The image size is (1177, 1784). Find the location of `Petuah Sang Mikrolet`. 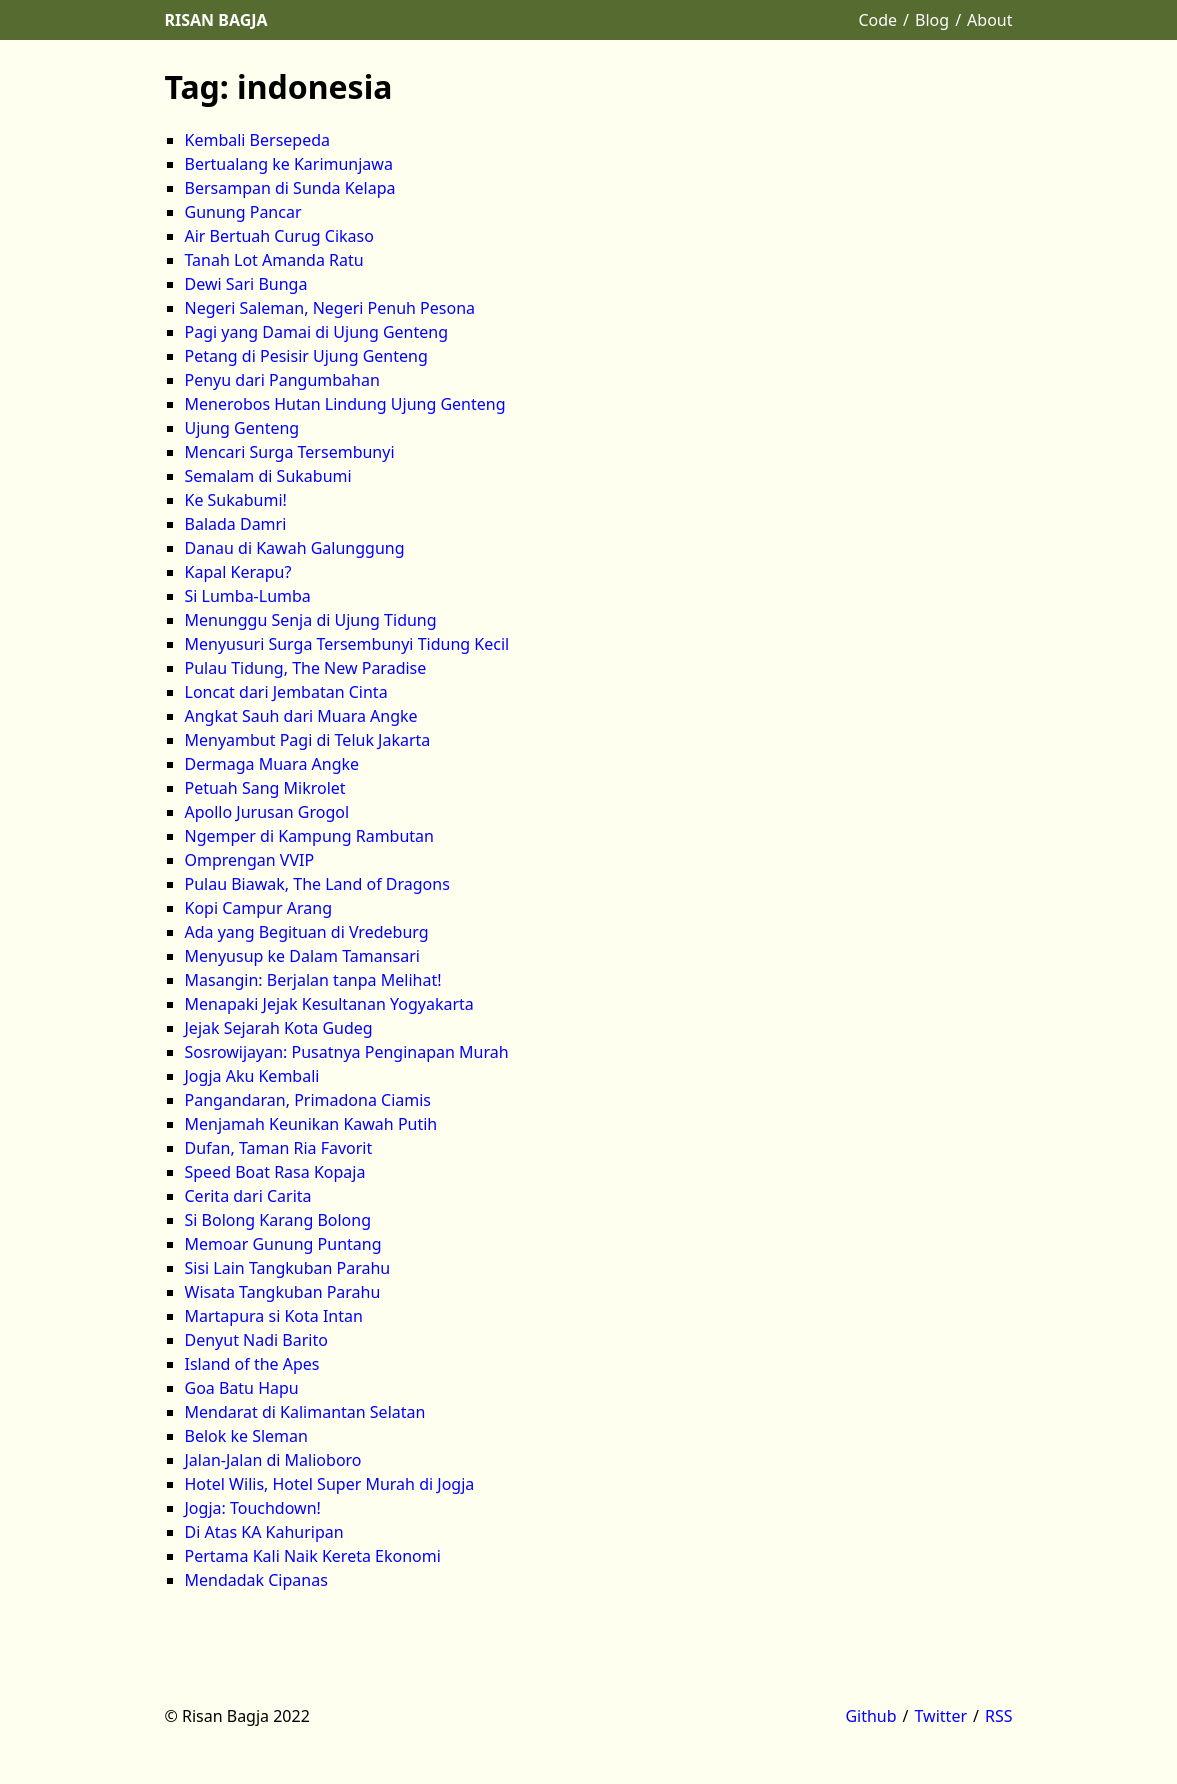

Petuah Sang Mikrolet is located at coordinates (265, 788).